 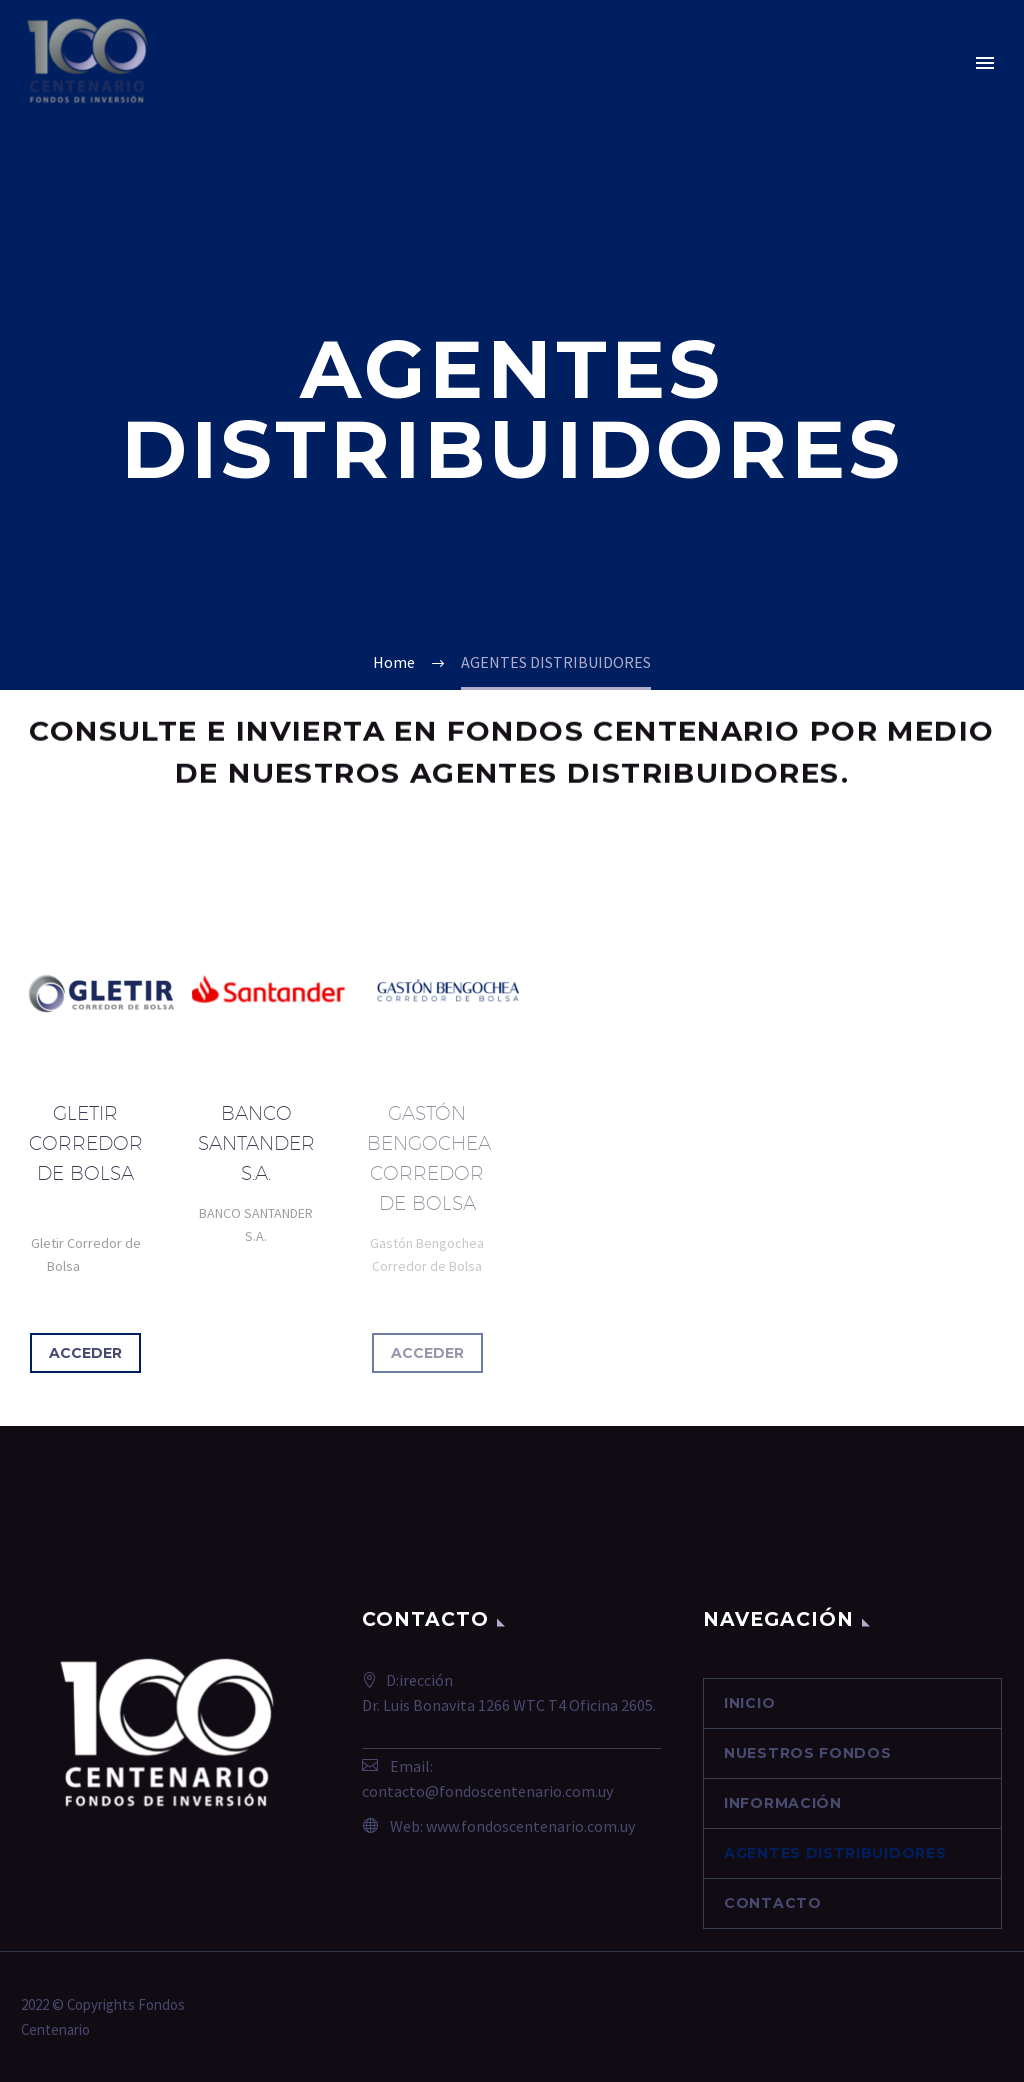 I want to click on www.fondoscentenario.com.uy, so click(x=530, y=1826).